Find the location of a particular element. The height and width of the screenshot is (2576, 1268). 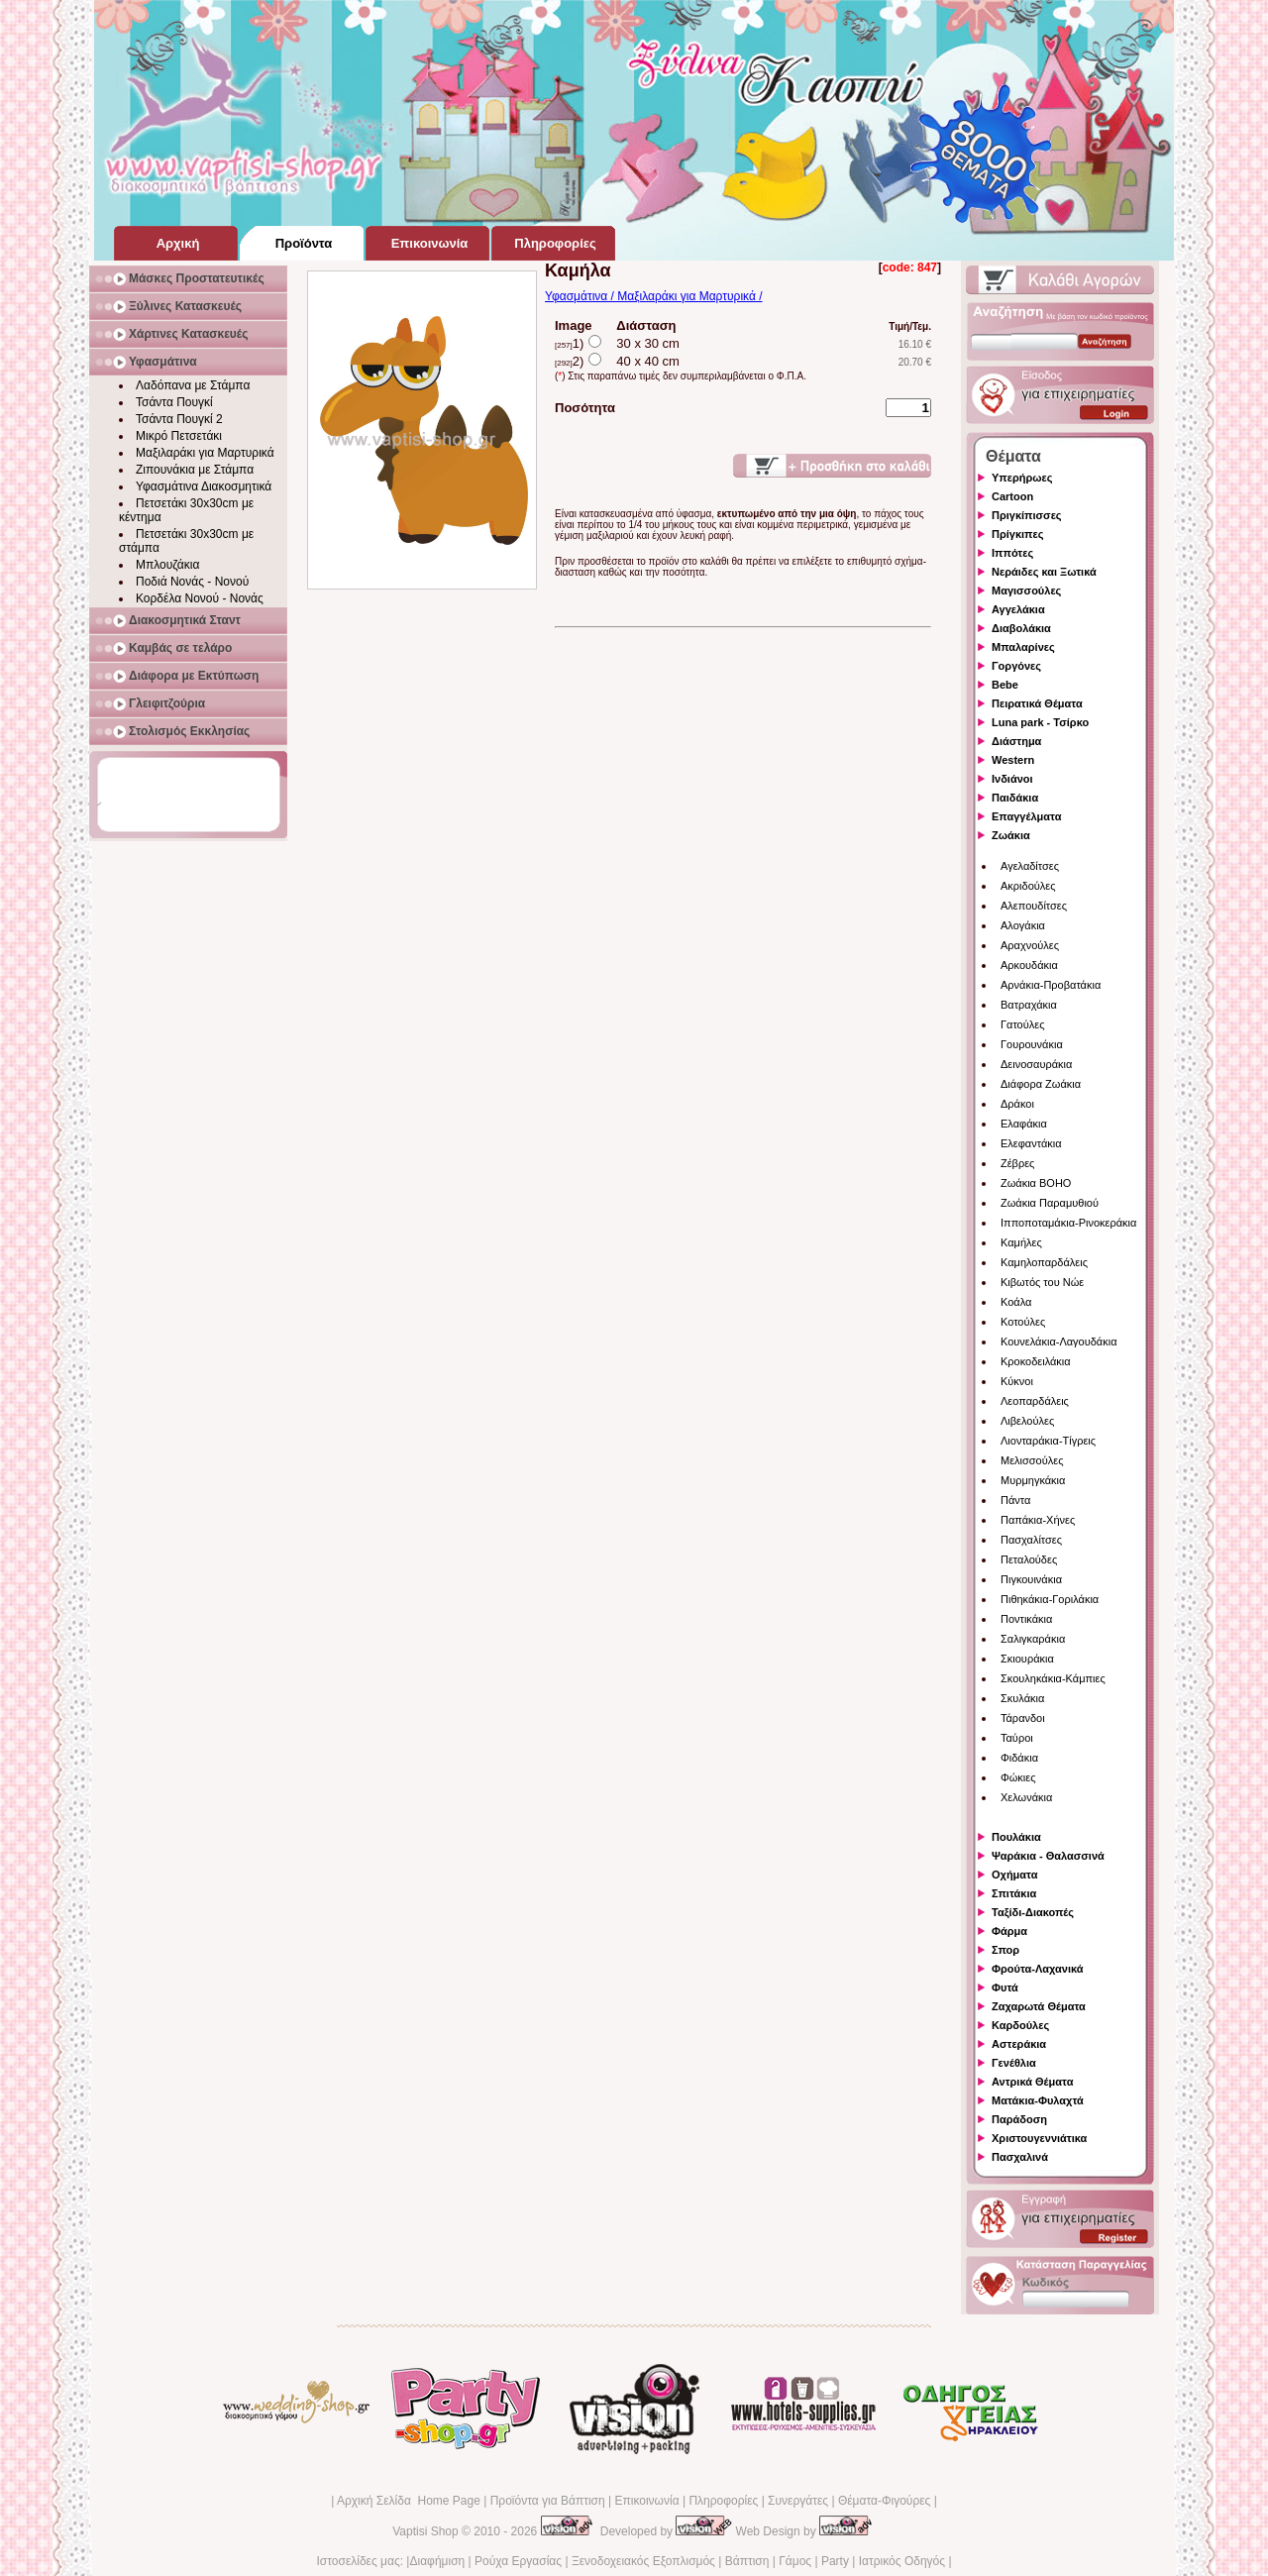

Ταύροι is located at coordinates (1017, 1738).